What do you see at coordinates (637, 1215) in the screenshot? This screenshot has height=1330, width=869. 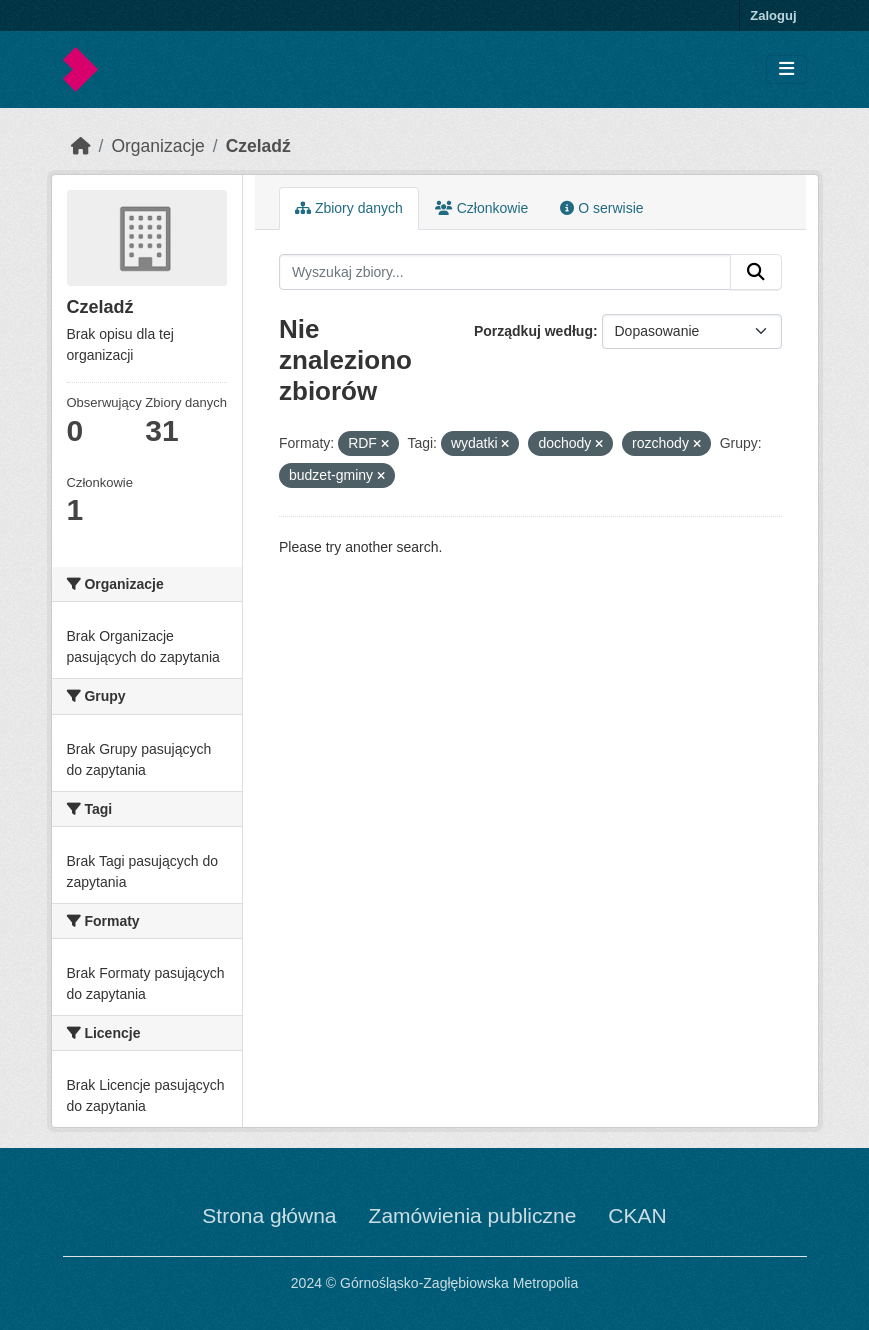 I see `CKAN` at bounding box center [637, 1215].